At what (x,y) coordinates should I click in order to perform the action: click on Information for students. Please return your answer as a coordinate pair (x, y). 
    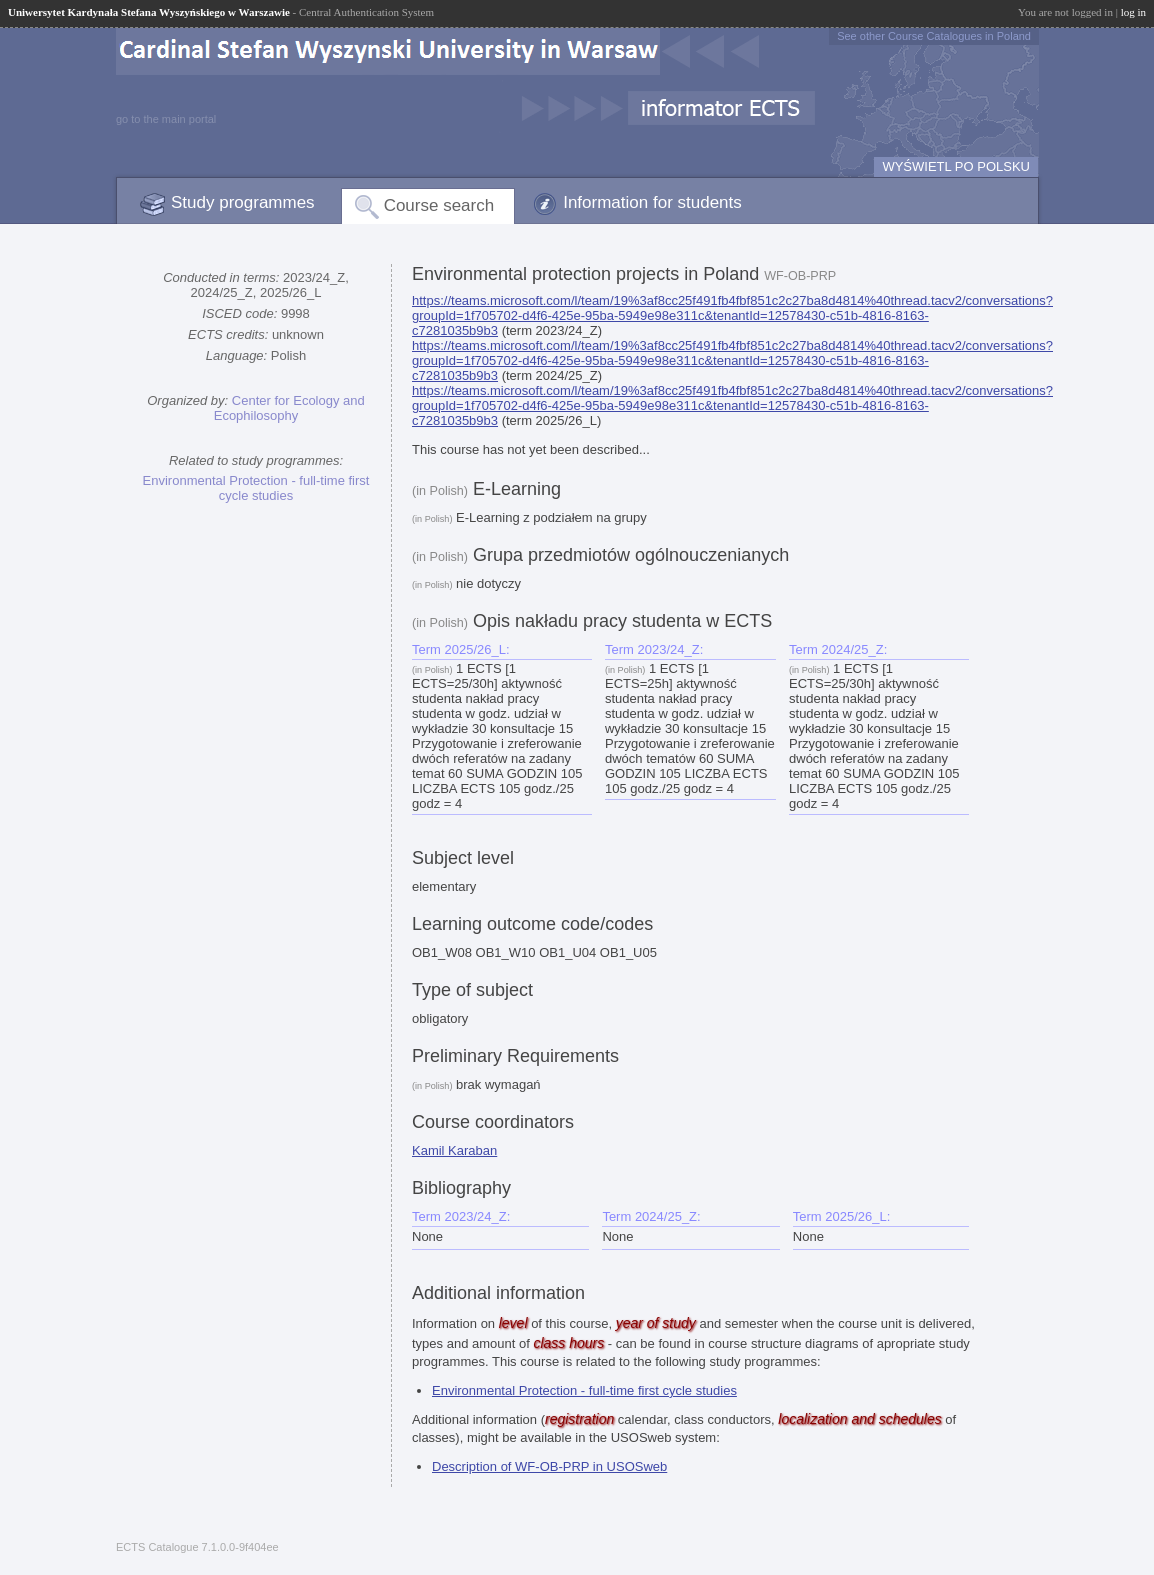
    Looking at the image, I should click on (652, 202).